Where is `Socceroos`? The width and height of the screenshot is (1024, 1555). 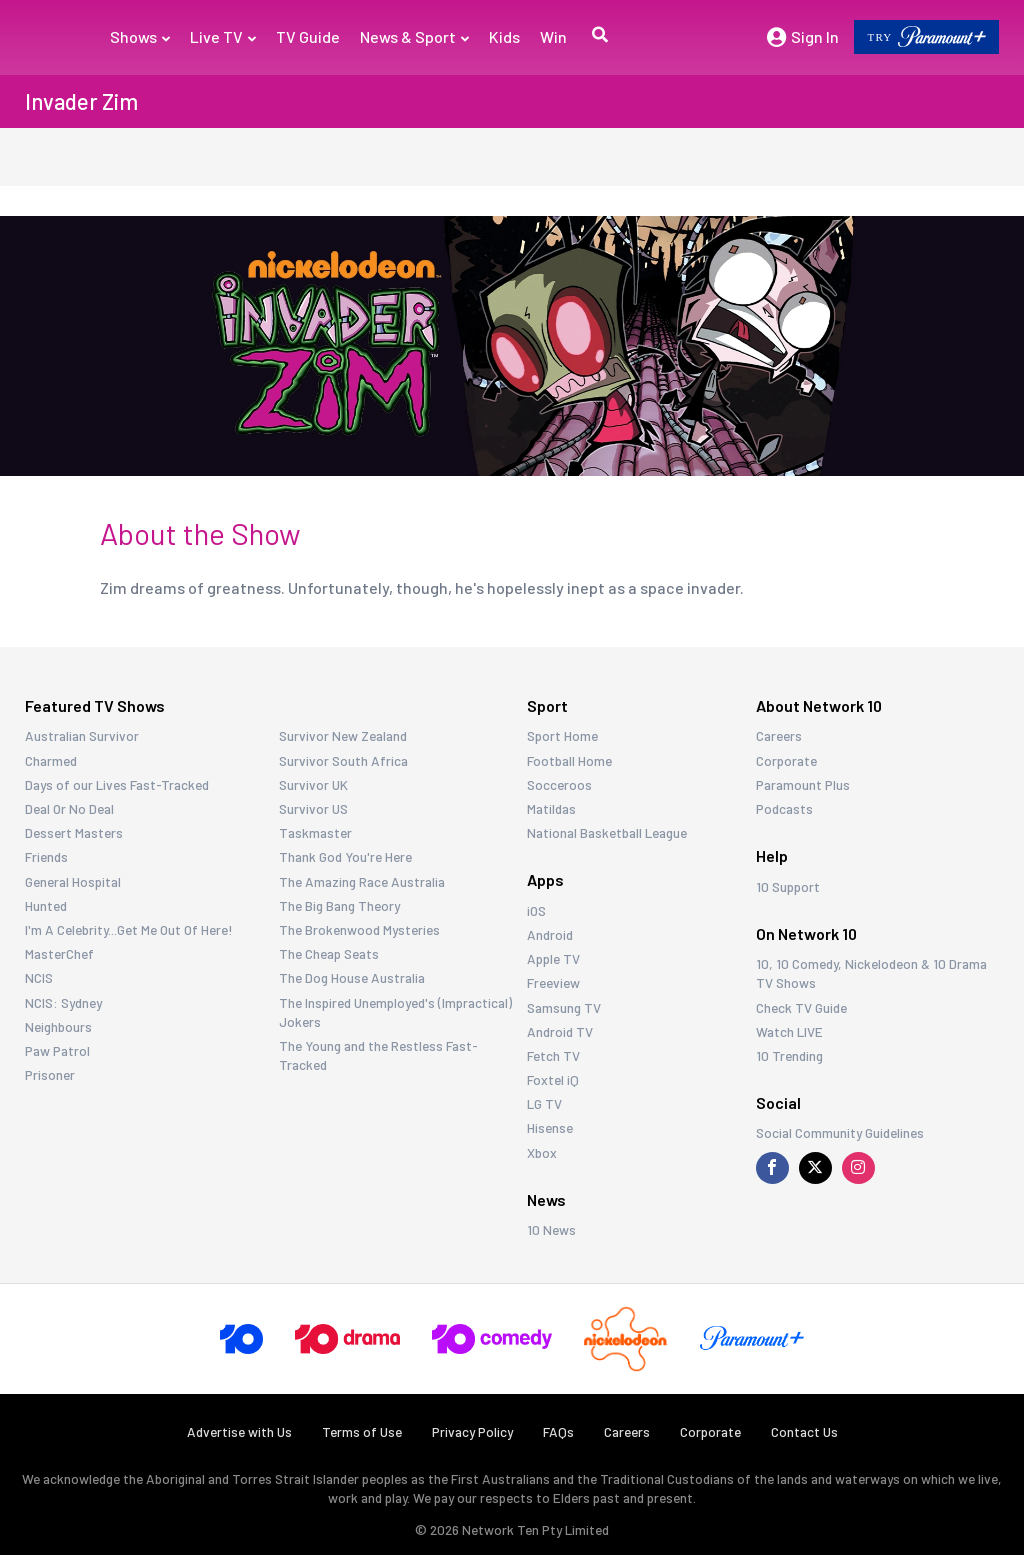 Socceroos is located at coordinates (559, 784).